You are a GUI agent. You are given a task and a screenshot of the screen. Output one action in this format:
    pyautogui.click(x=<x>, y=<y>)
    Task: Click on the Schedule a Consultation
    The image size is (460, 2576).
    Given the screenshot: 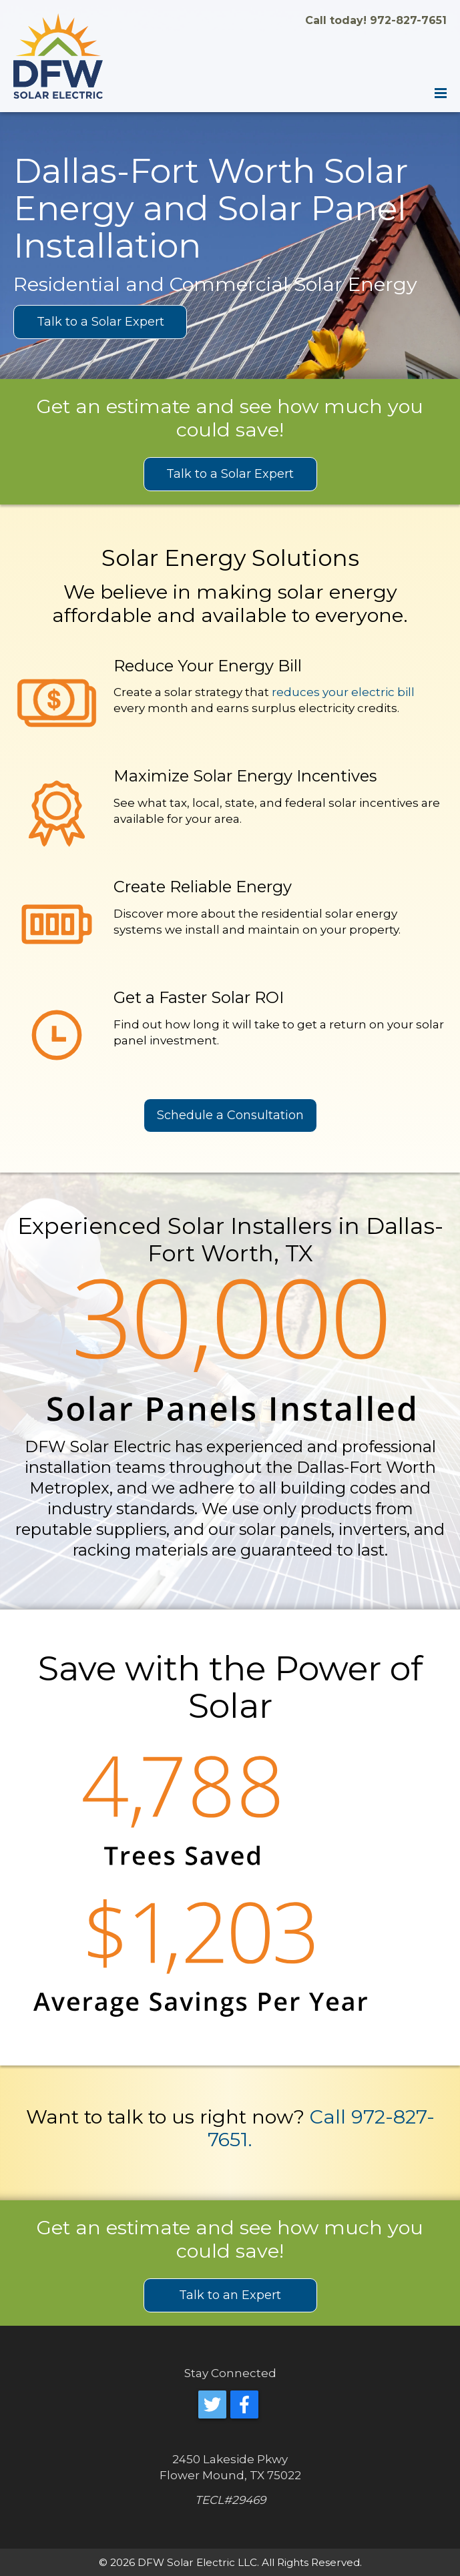 What is the action you would take?
    pyautogui.click(x=230, y=1115)
    